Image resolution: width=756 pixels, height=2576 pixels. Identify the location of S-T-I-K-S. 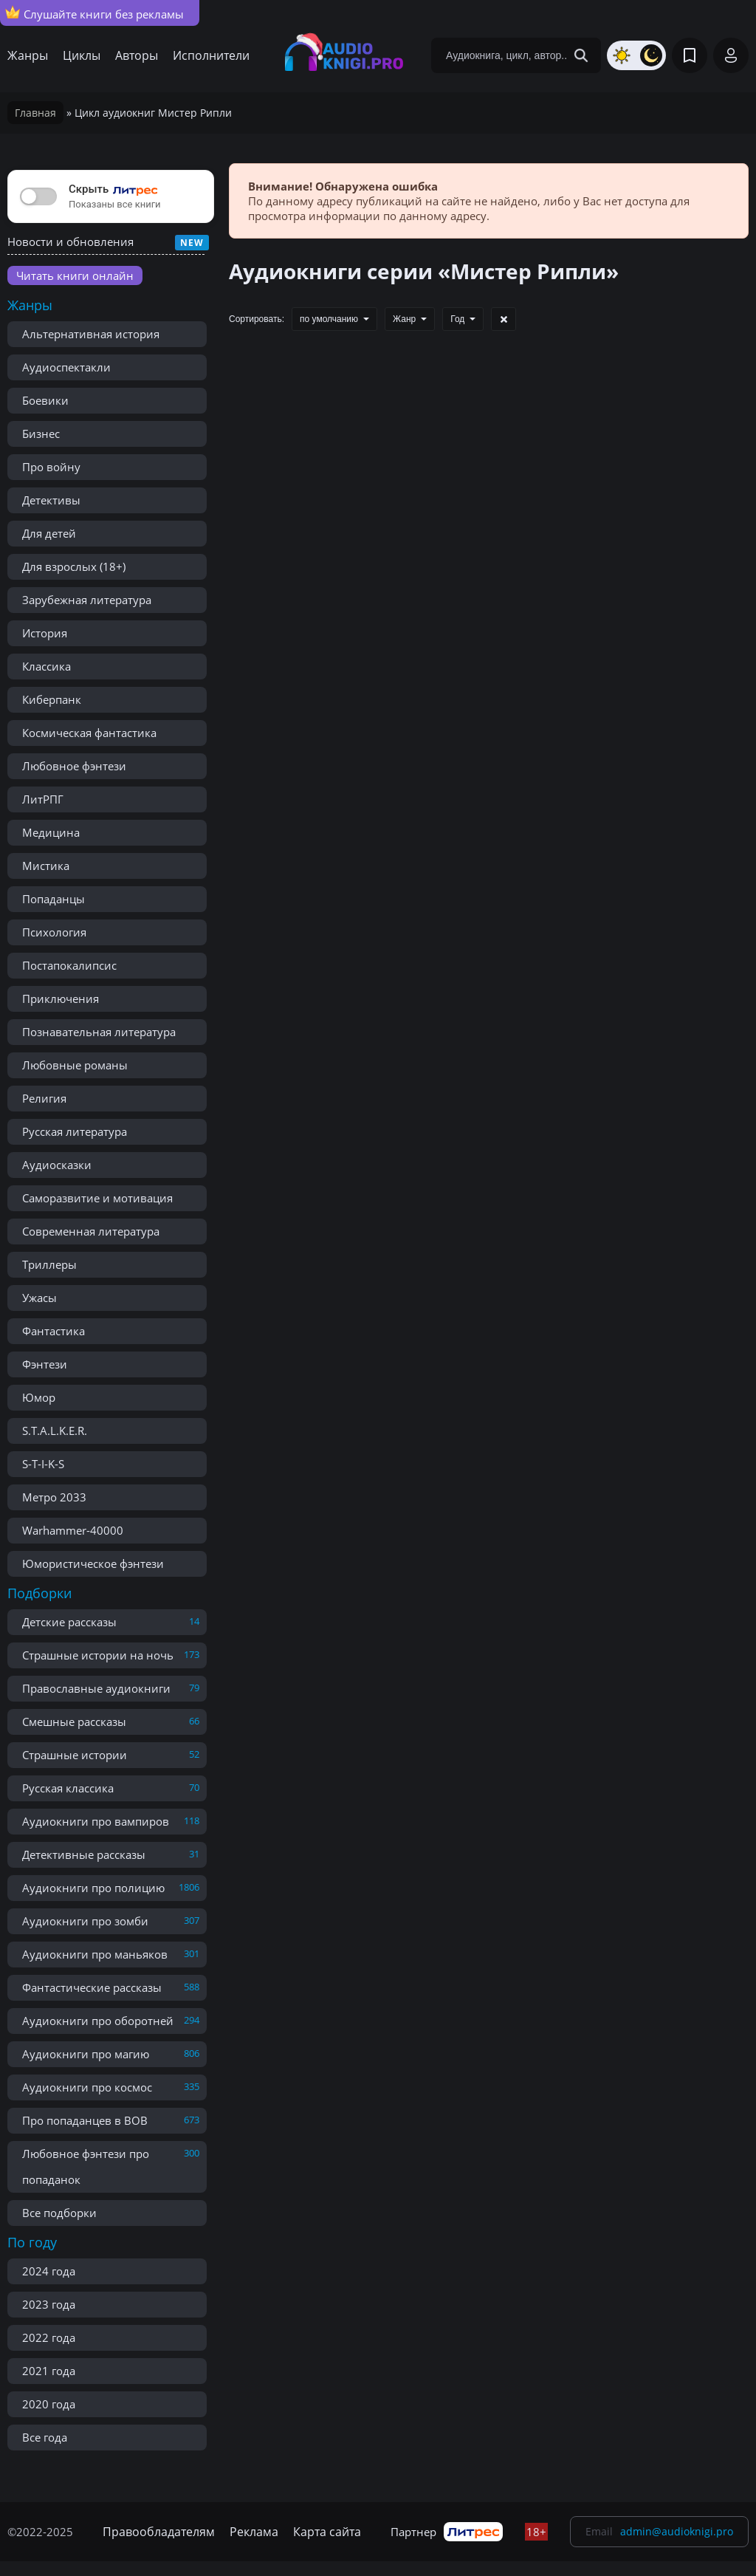
(43, 1463).